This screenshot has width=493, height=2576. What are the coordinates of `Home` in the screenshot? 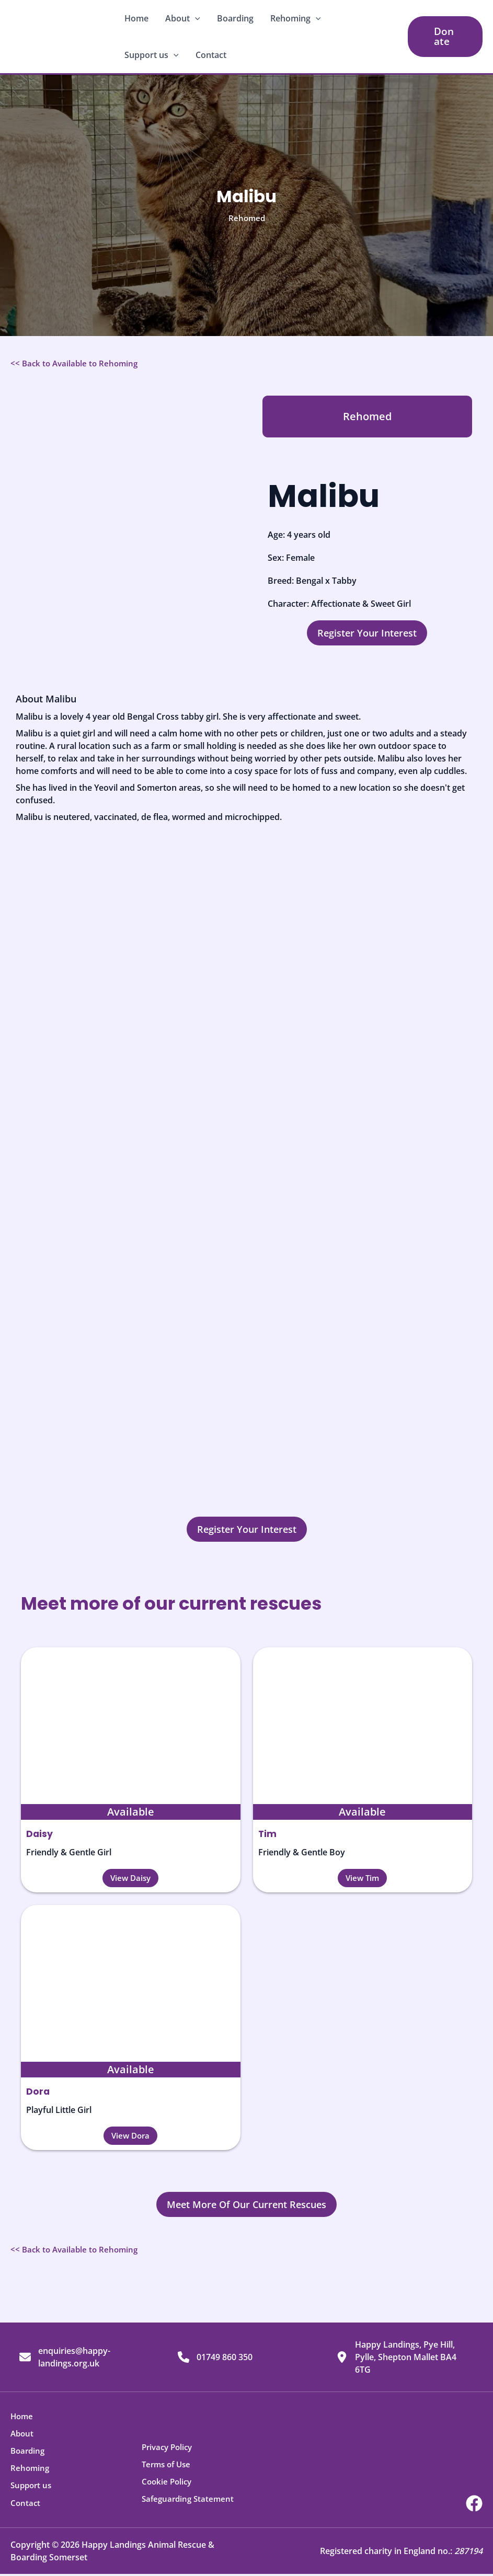 It's located at (136, 18).